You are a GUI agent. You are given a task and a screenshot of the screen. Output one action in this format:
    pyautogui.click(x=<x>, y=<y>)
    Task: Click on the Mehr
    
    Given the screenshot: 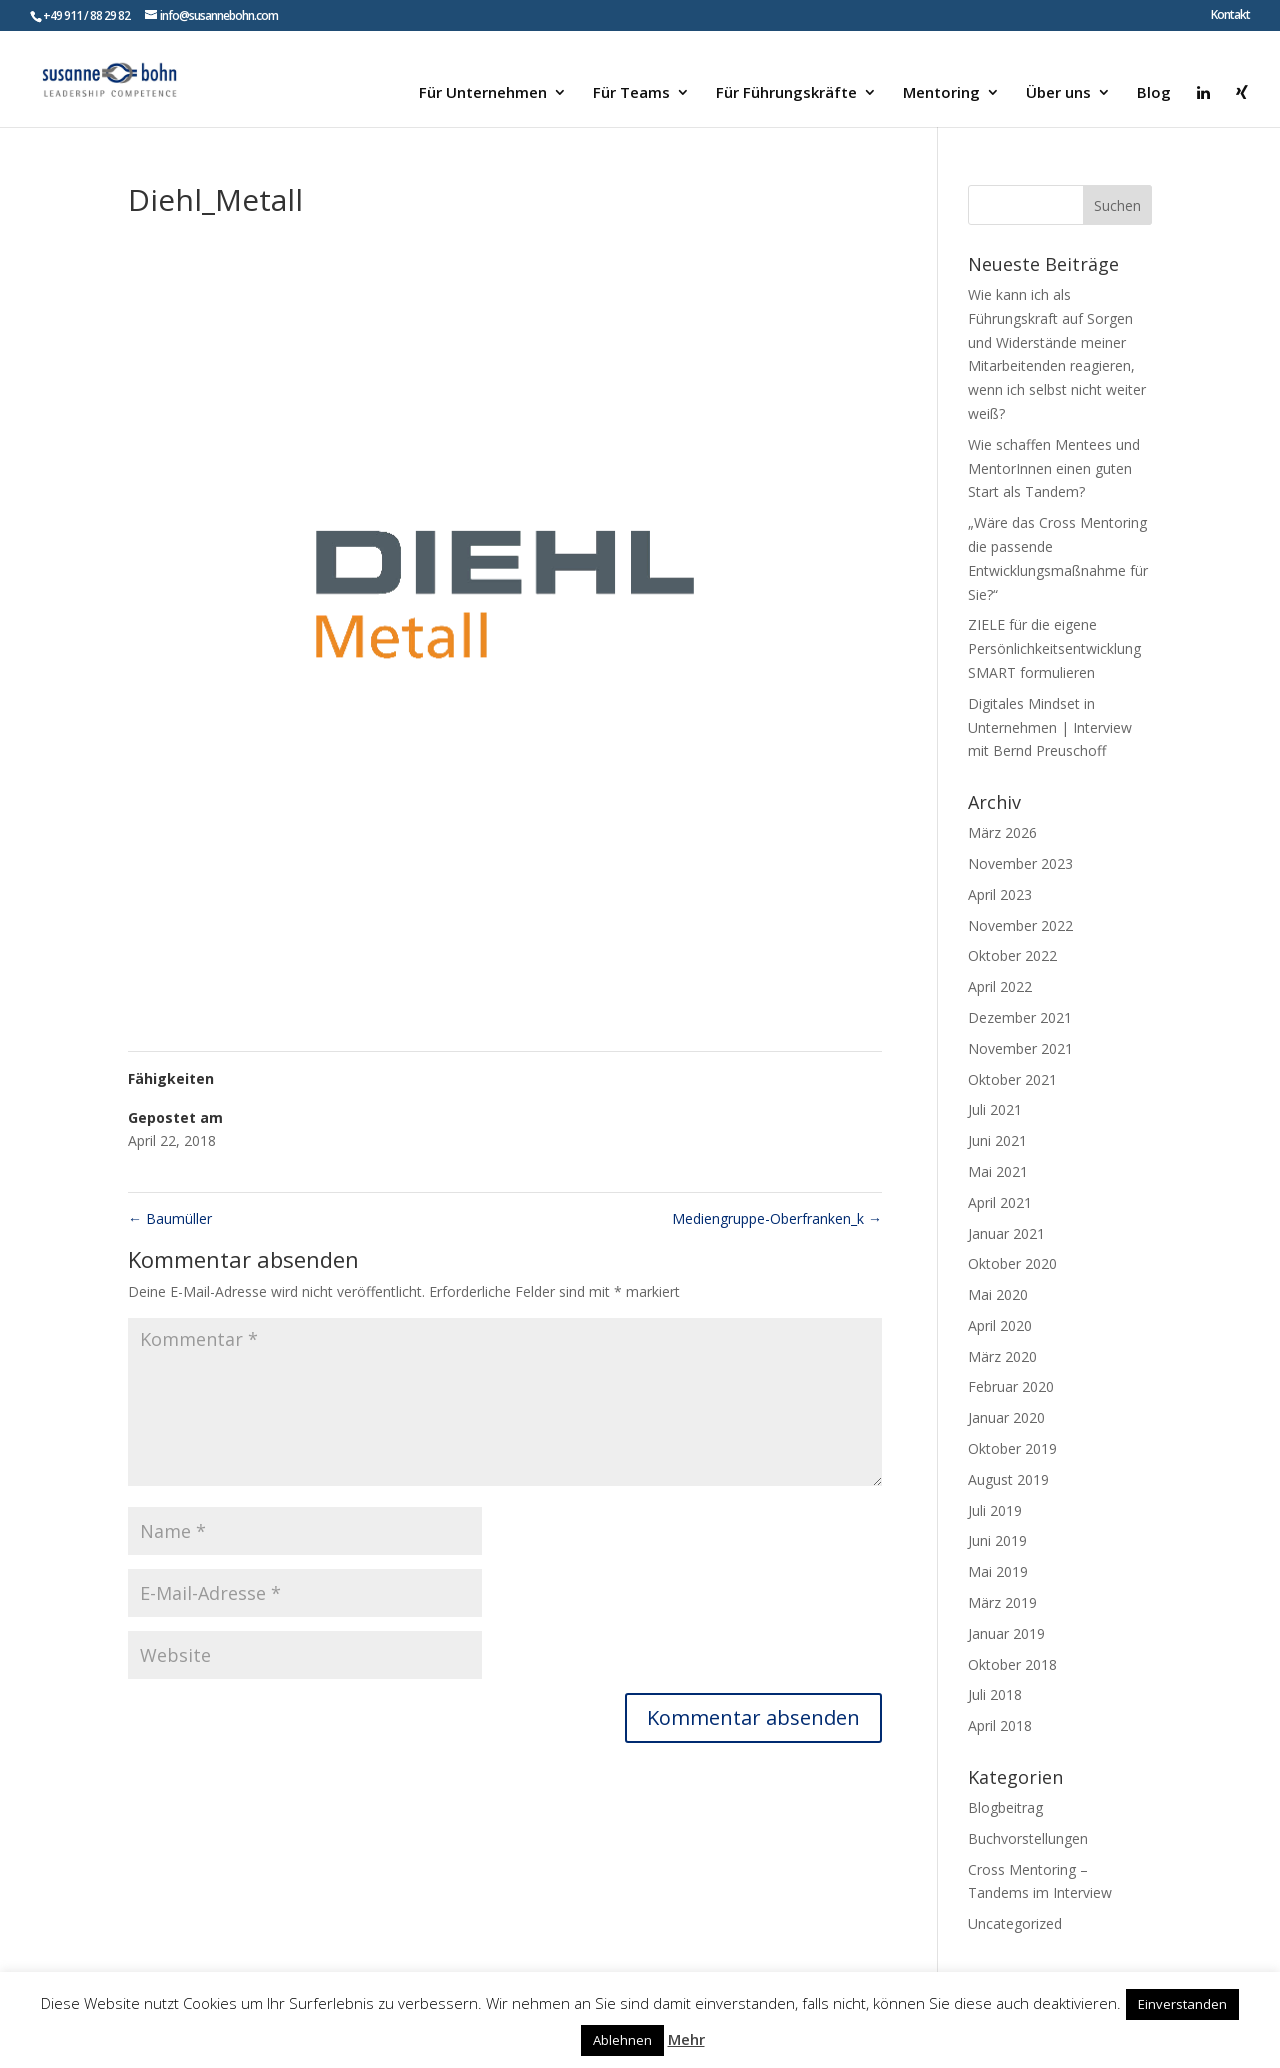 What is the action you would take?
    pyautogui.click(x=686, y=2039)
    